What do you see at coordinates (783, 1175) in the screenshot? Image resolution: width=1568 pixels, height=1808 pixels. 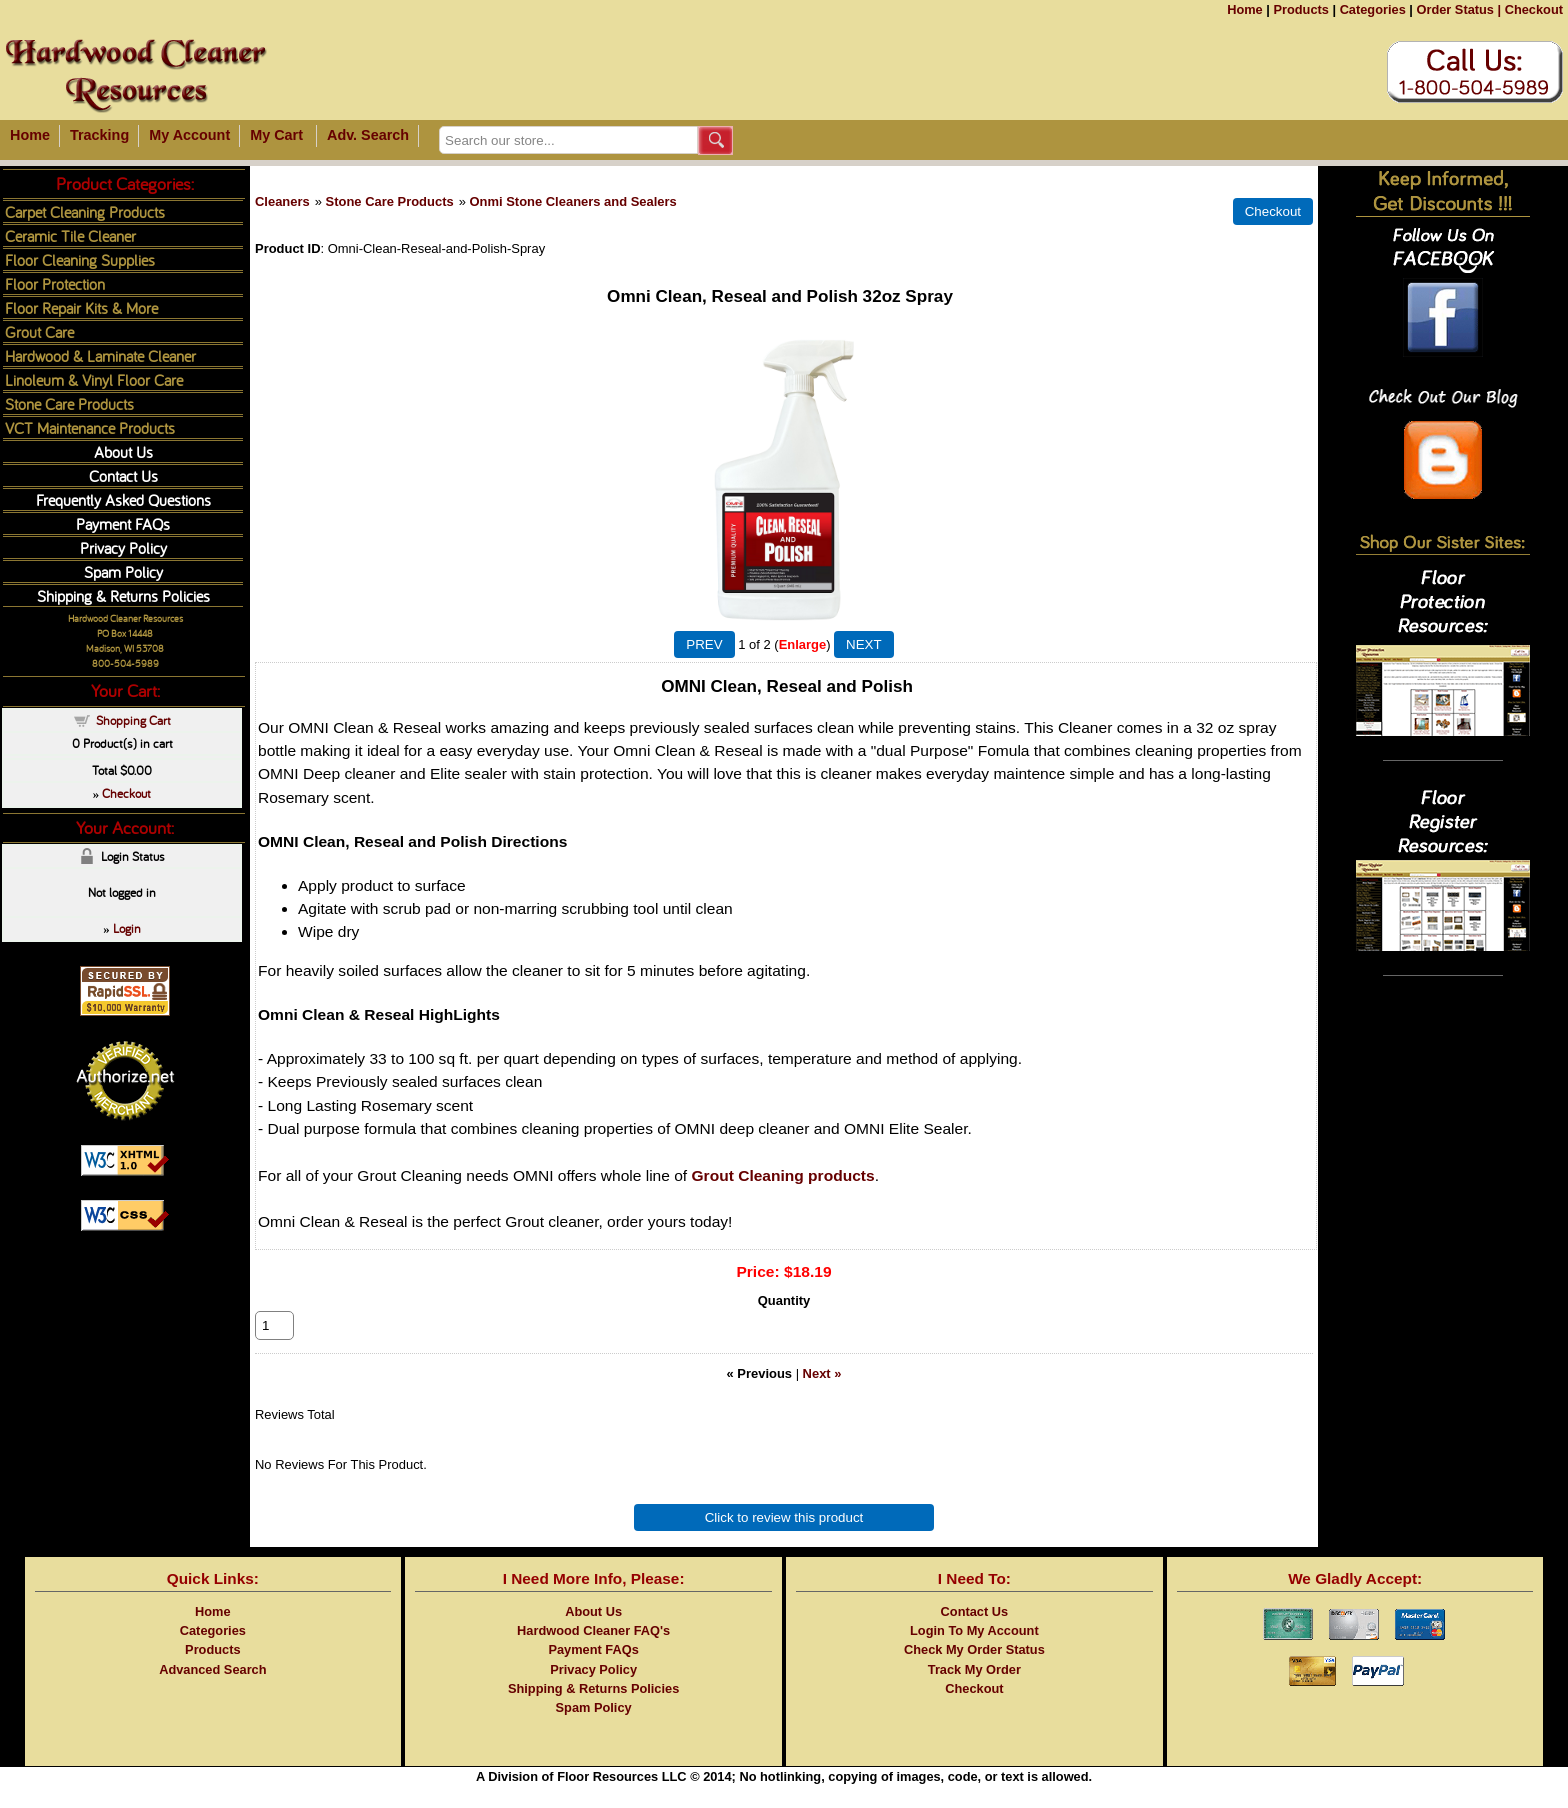 I see `Grout Cleaning products` at bounding box center [783, 1175].